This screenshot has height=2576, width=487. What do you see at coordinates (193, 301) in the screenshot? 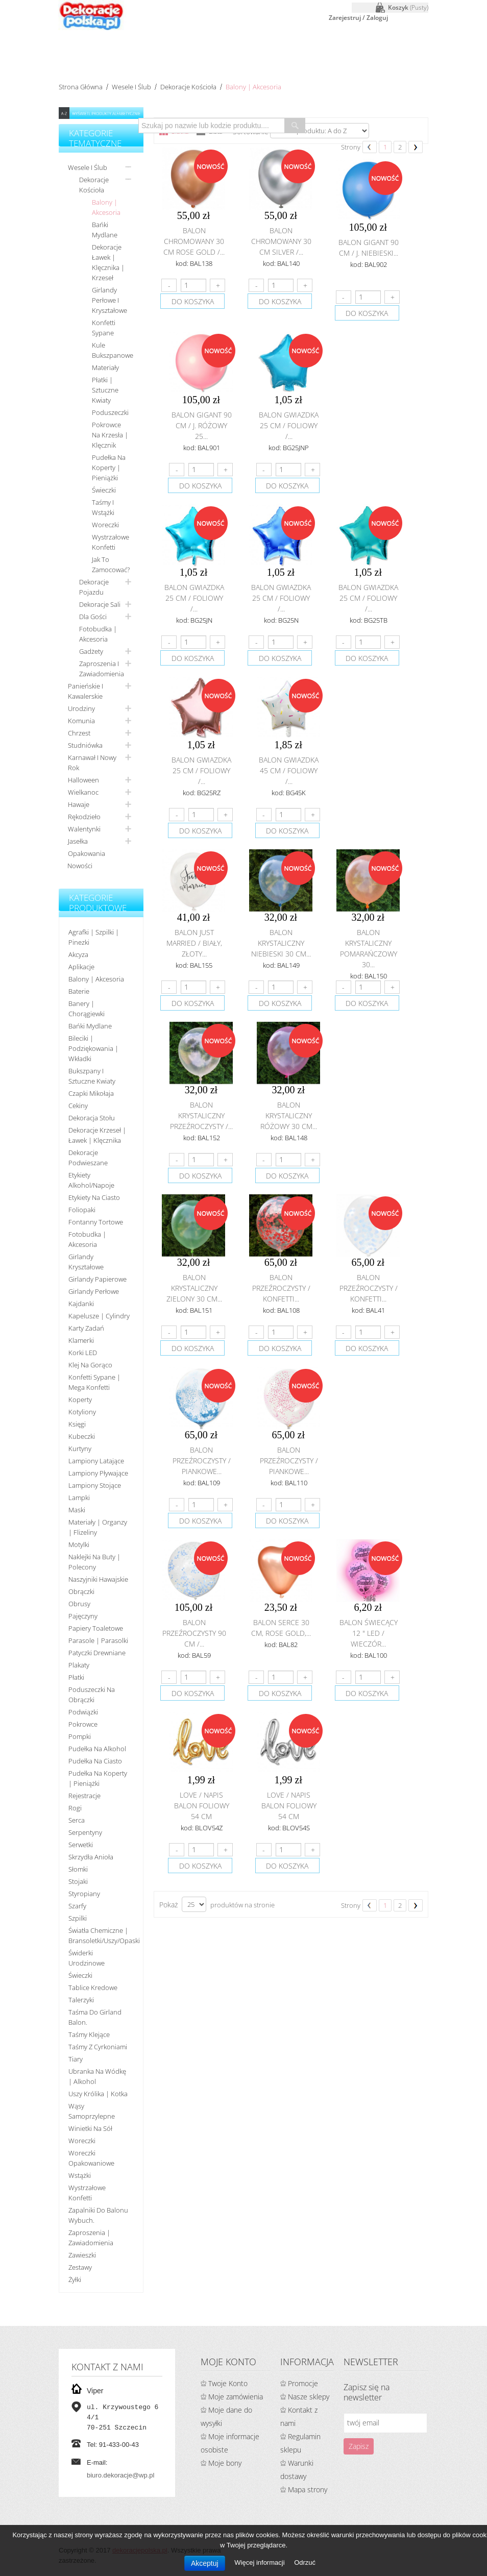
I see `do koszyka` at bounding box center [193, 301].